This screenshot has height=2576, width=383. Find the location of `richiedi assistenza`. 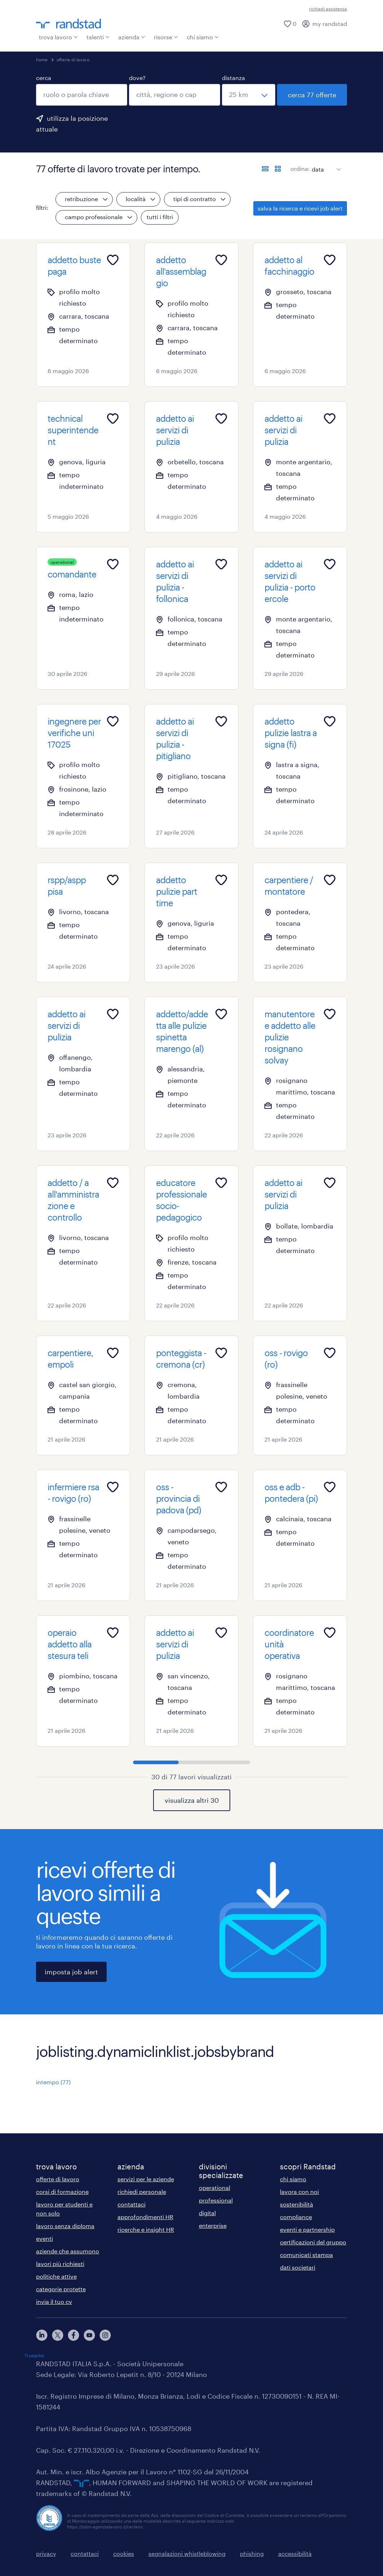

richiedi assistenza is located at coordinates (328, 8).